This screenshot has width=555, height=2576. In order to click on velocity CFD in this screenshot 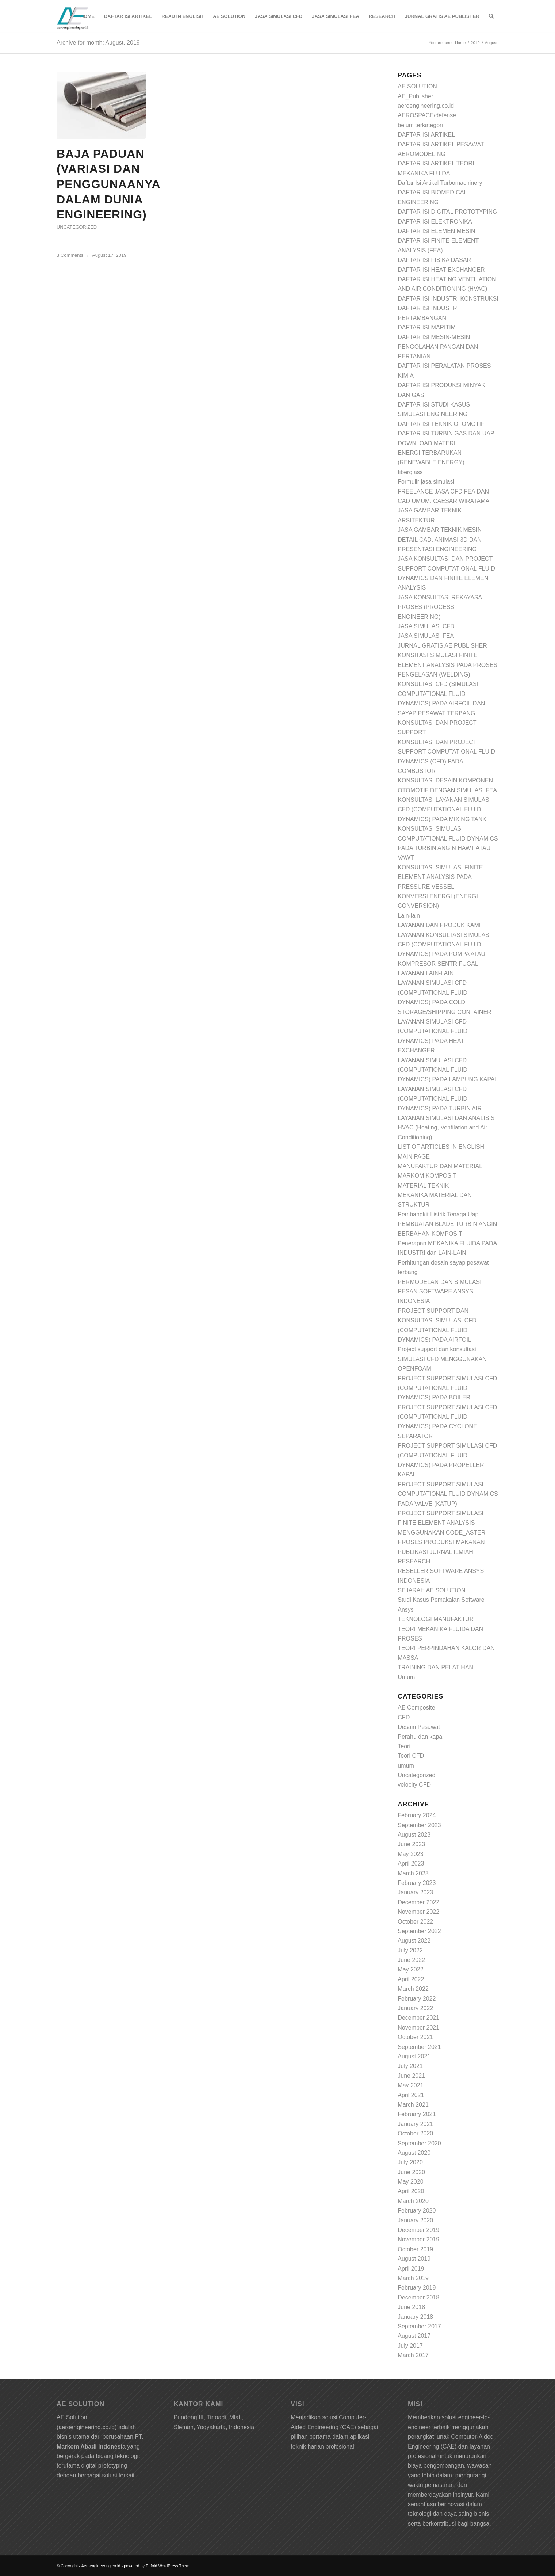, I will do `click(414, 1785)`.